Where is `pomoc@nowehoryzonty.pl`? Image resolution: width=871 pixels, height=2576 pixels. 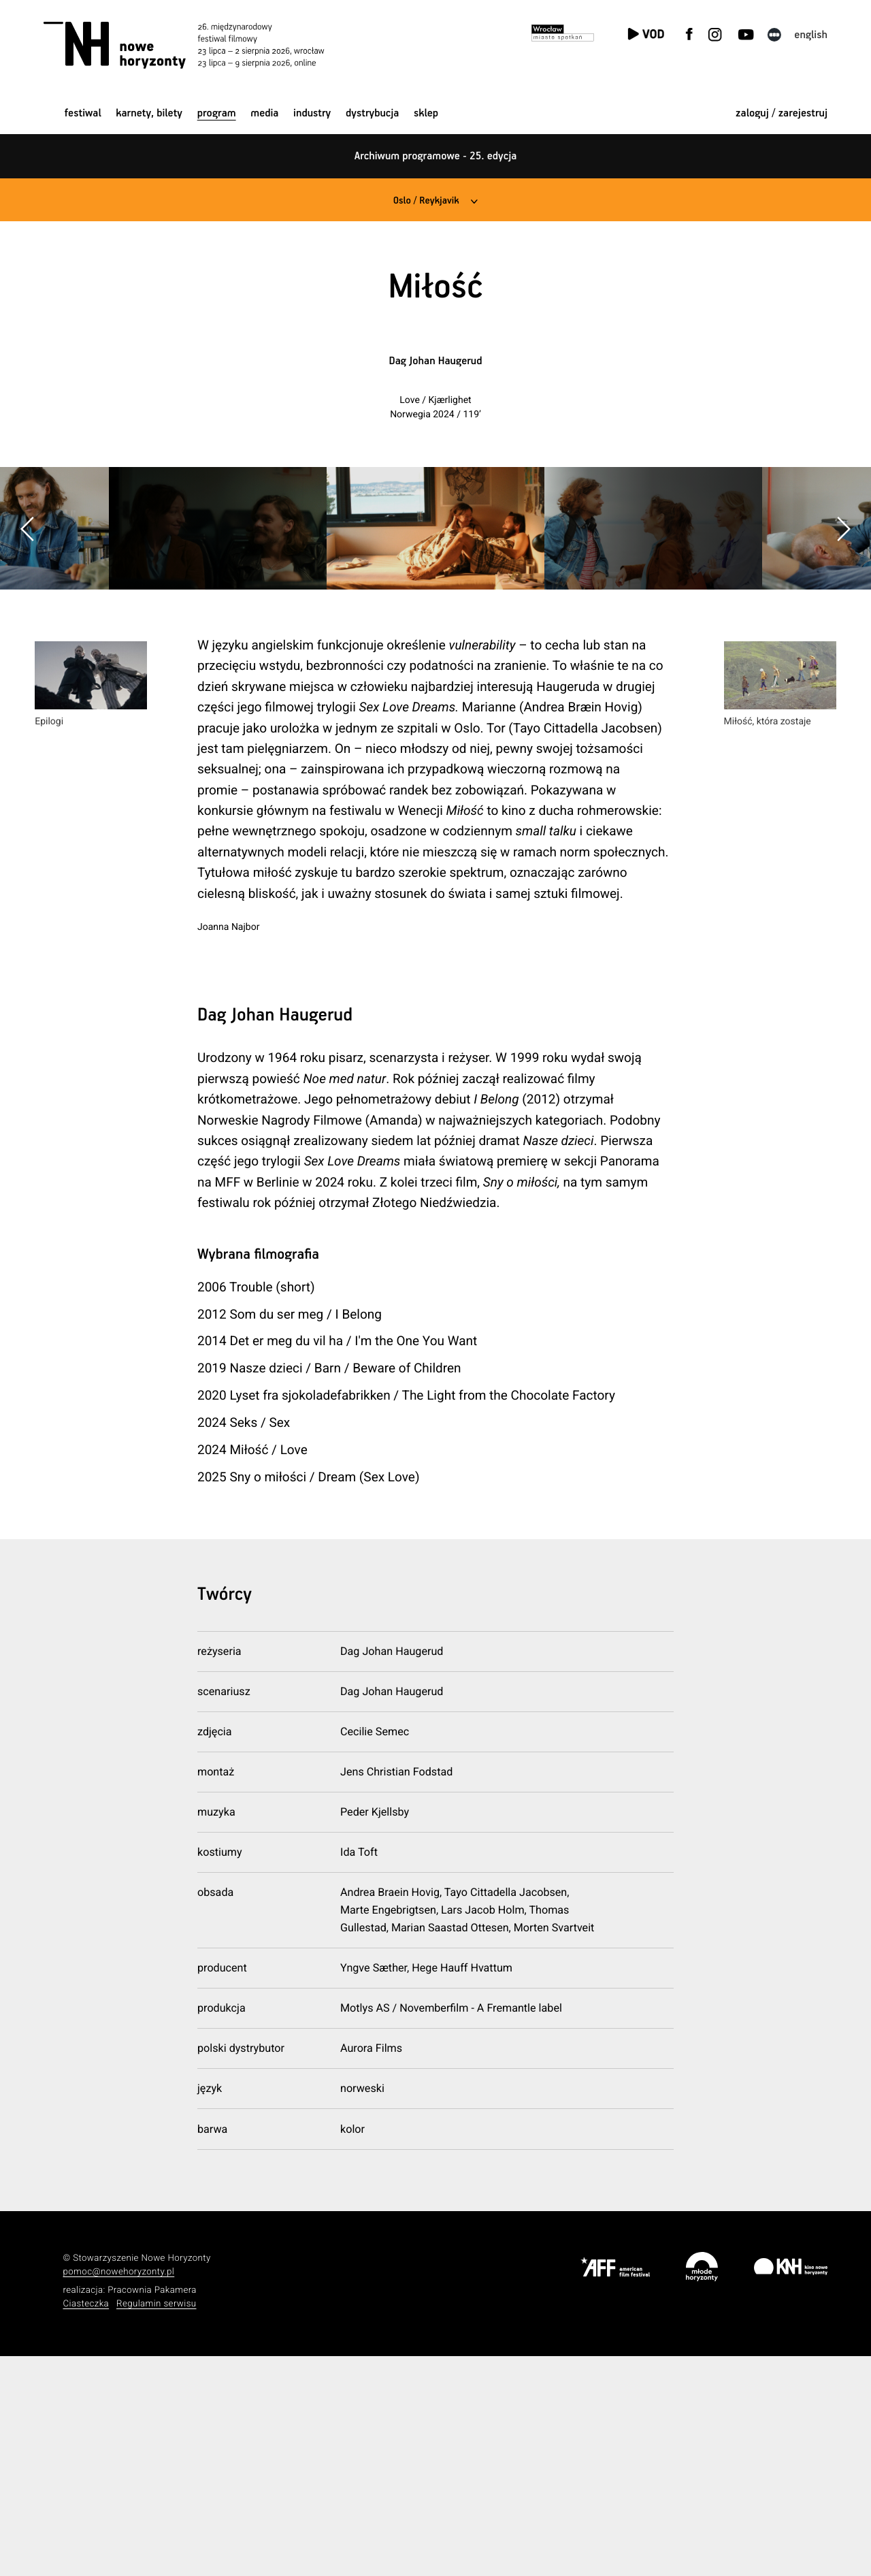 pomoc@nowehoryzonty.pl is located at coordinates (119, 2492).